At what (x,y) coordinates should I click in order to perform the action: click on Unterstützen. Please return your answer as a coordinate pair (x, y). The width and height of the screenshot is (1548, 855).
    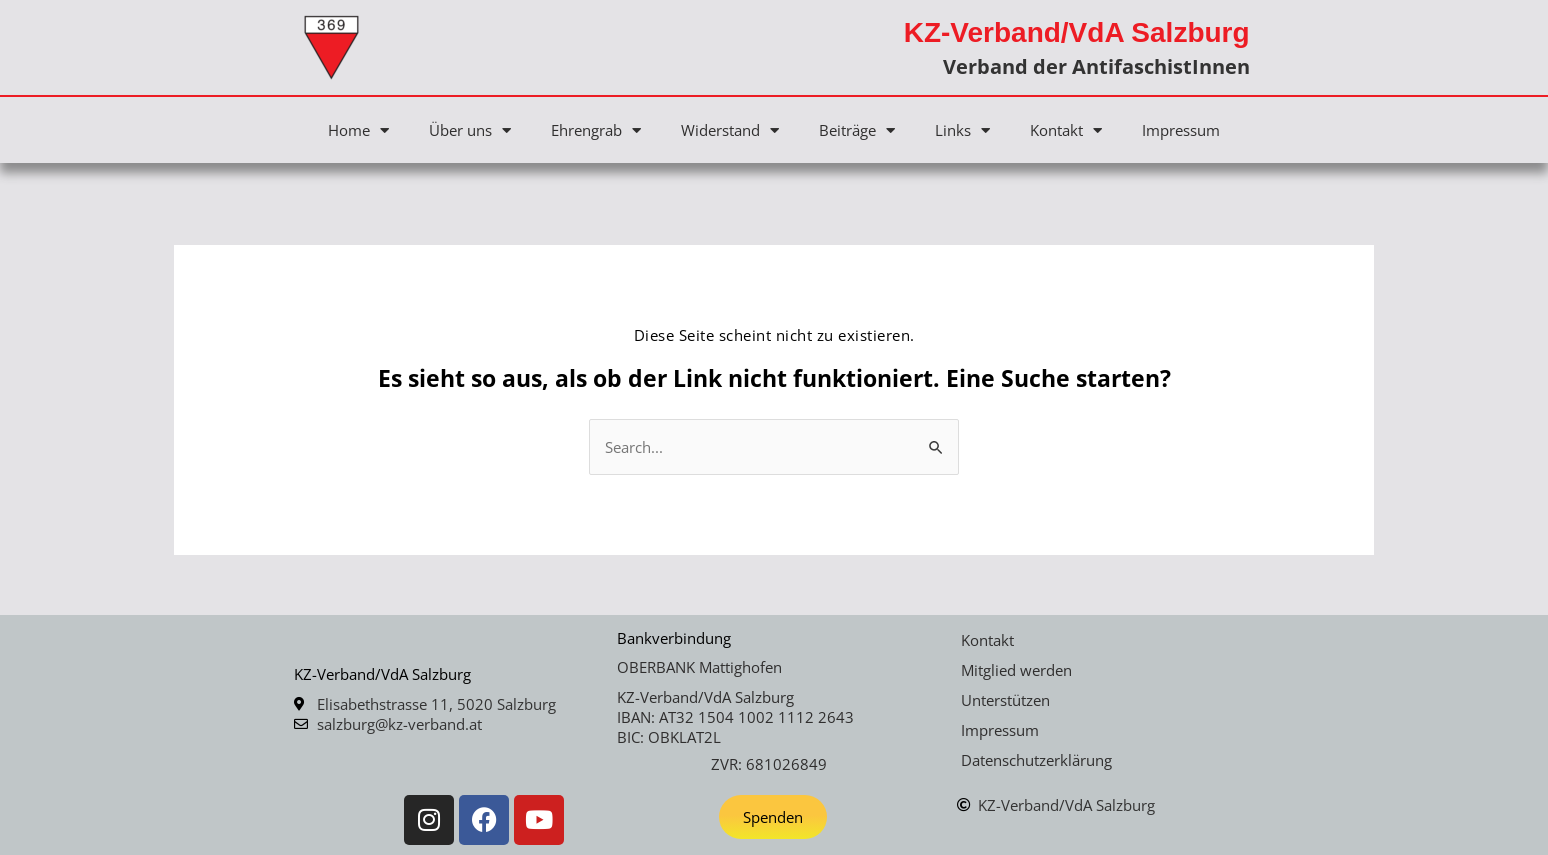
    Looking at the image, I should click on (1005, 700).